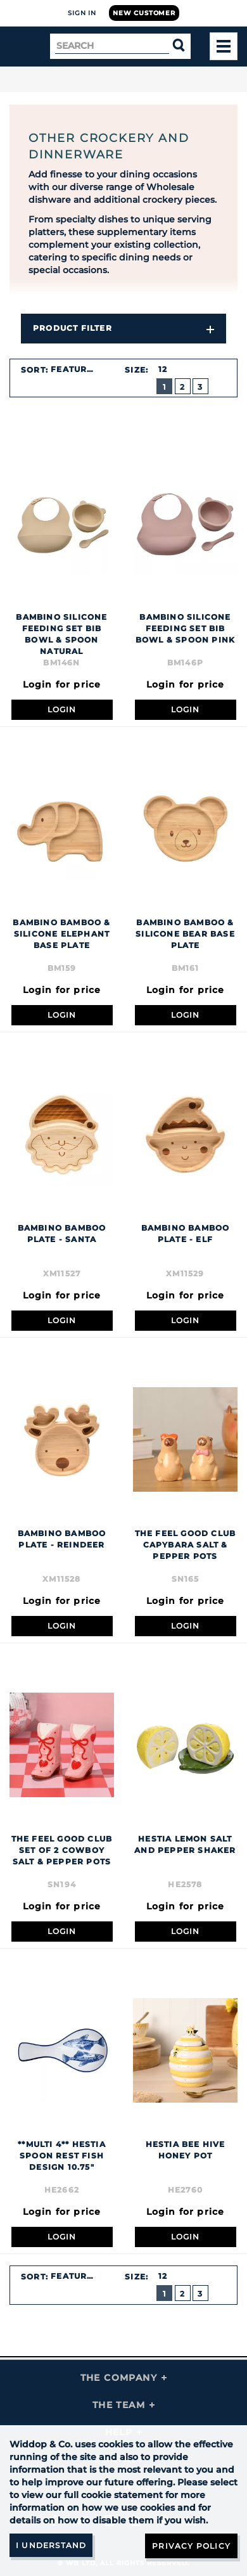  I want to click on Sign In, so click(82, 13).